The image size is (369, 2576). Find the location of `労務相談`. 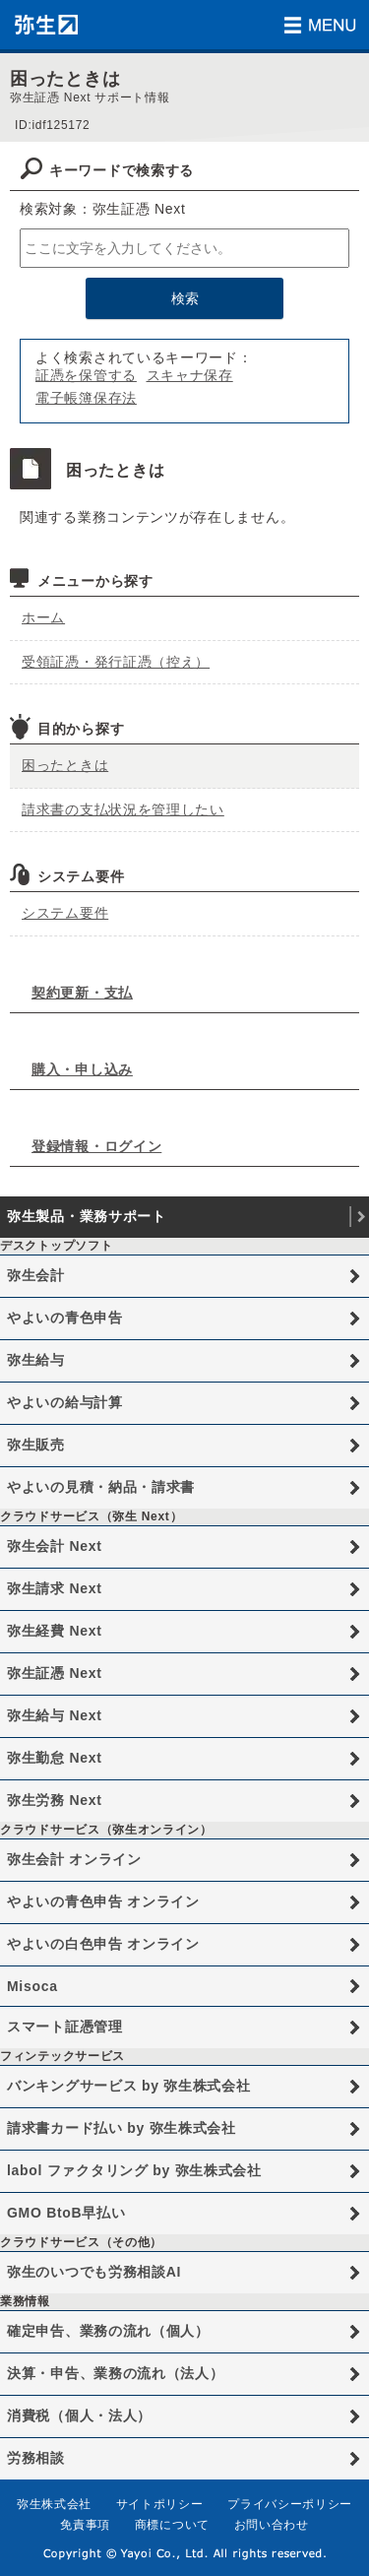

労務相談 is located at coordinates (36, 2458).